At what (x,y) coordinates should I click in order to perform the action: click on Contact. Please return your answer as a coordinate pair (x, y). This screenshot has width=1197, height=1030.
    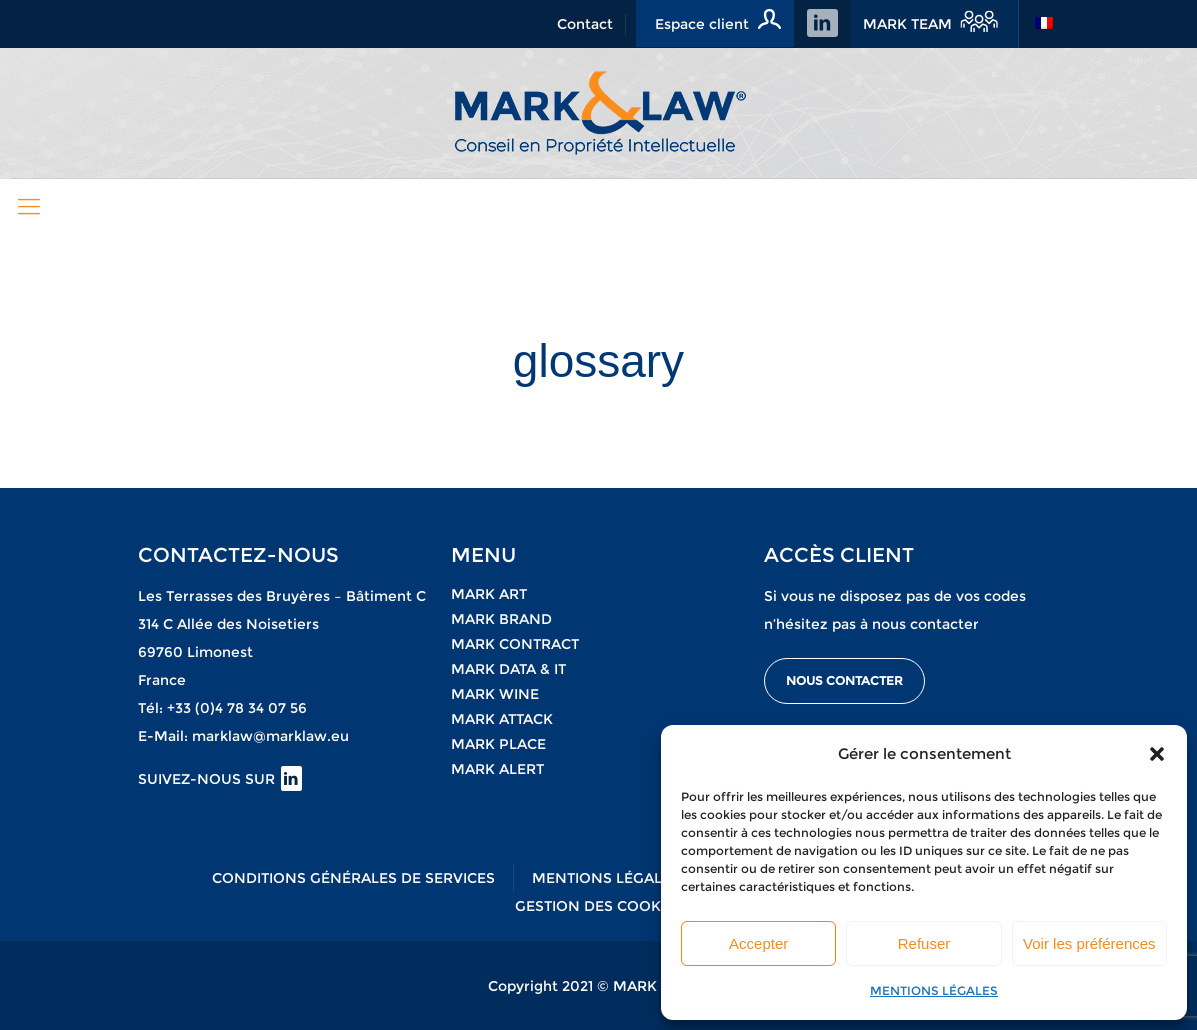
    Looking at the image, I should click on (585, 24).